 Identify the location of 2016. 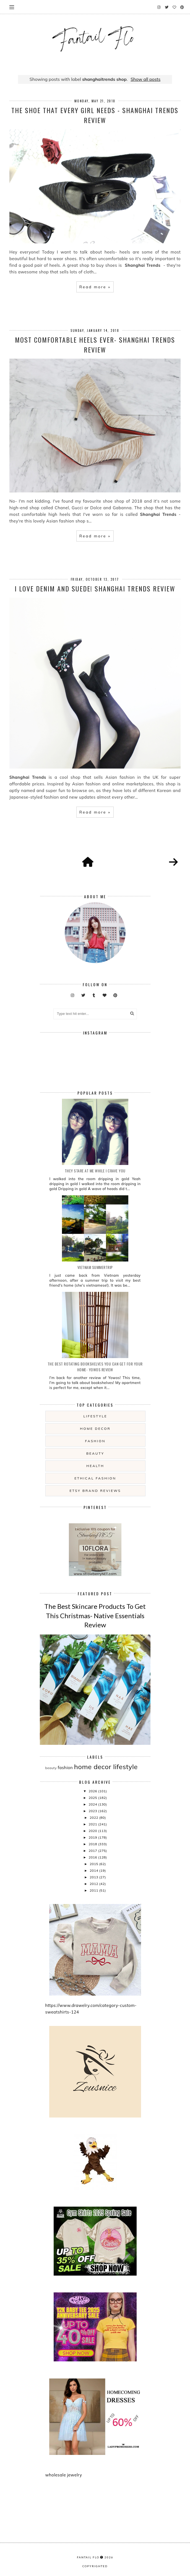
(93, 1857).